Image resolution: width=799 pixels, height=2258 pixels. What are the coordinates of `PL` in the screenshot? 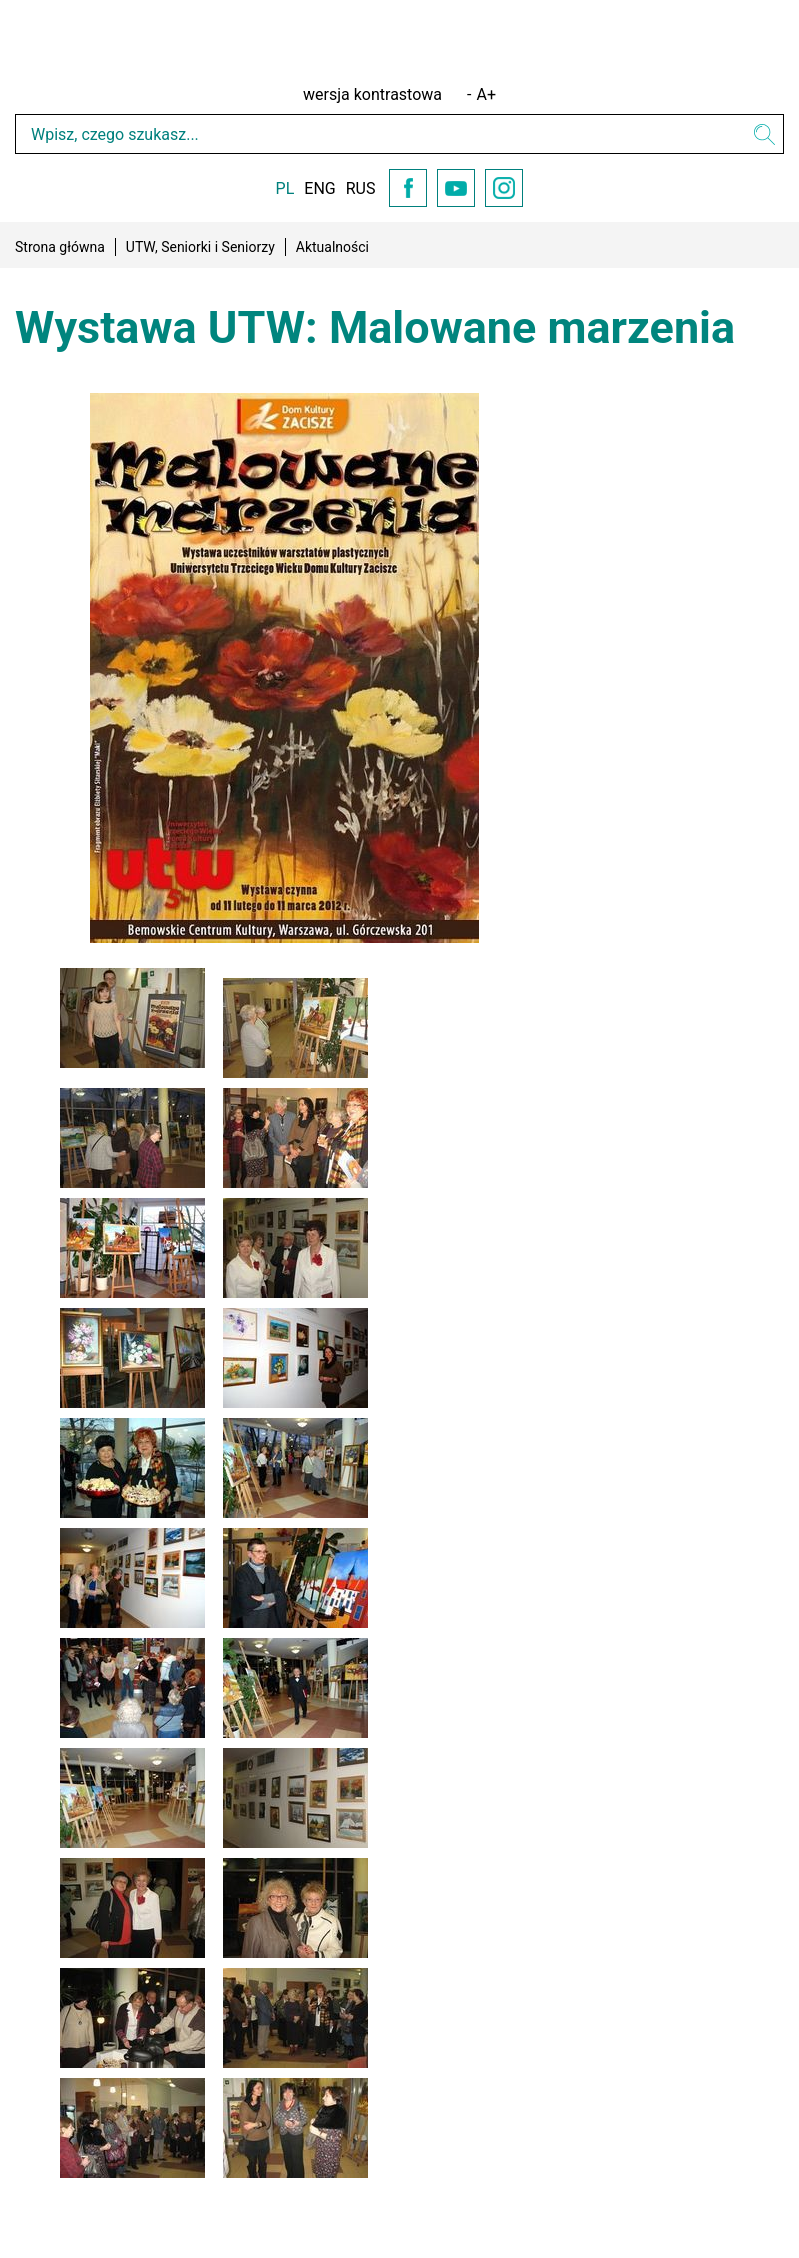 It's located at (285, 188).